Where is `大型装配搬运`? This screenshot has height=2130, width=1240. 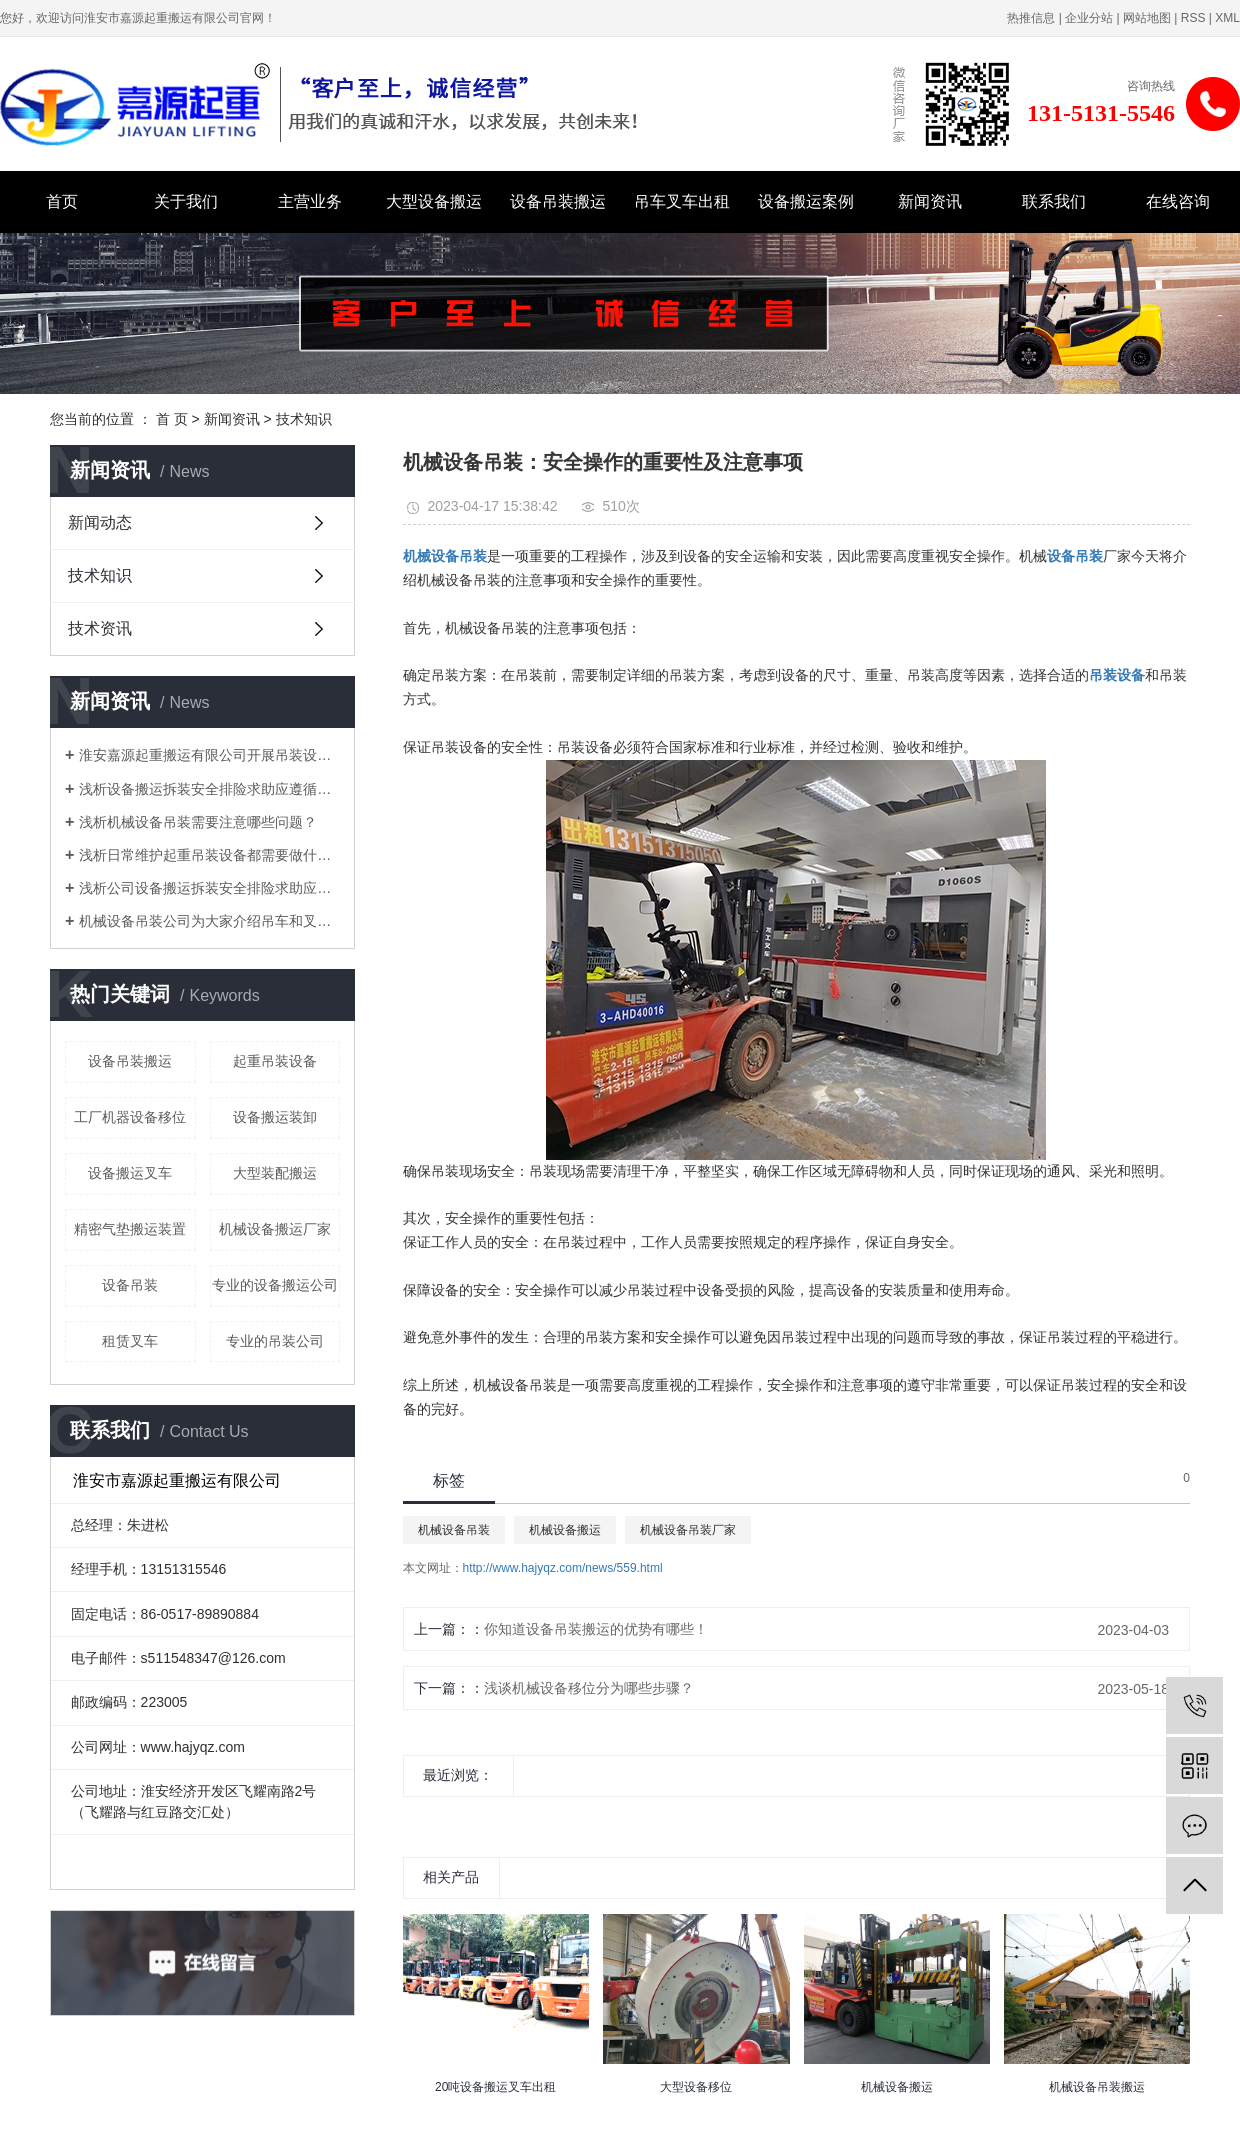 大型装配搬运 is located at coordinates (275, 1173).